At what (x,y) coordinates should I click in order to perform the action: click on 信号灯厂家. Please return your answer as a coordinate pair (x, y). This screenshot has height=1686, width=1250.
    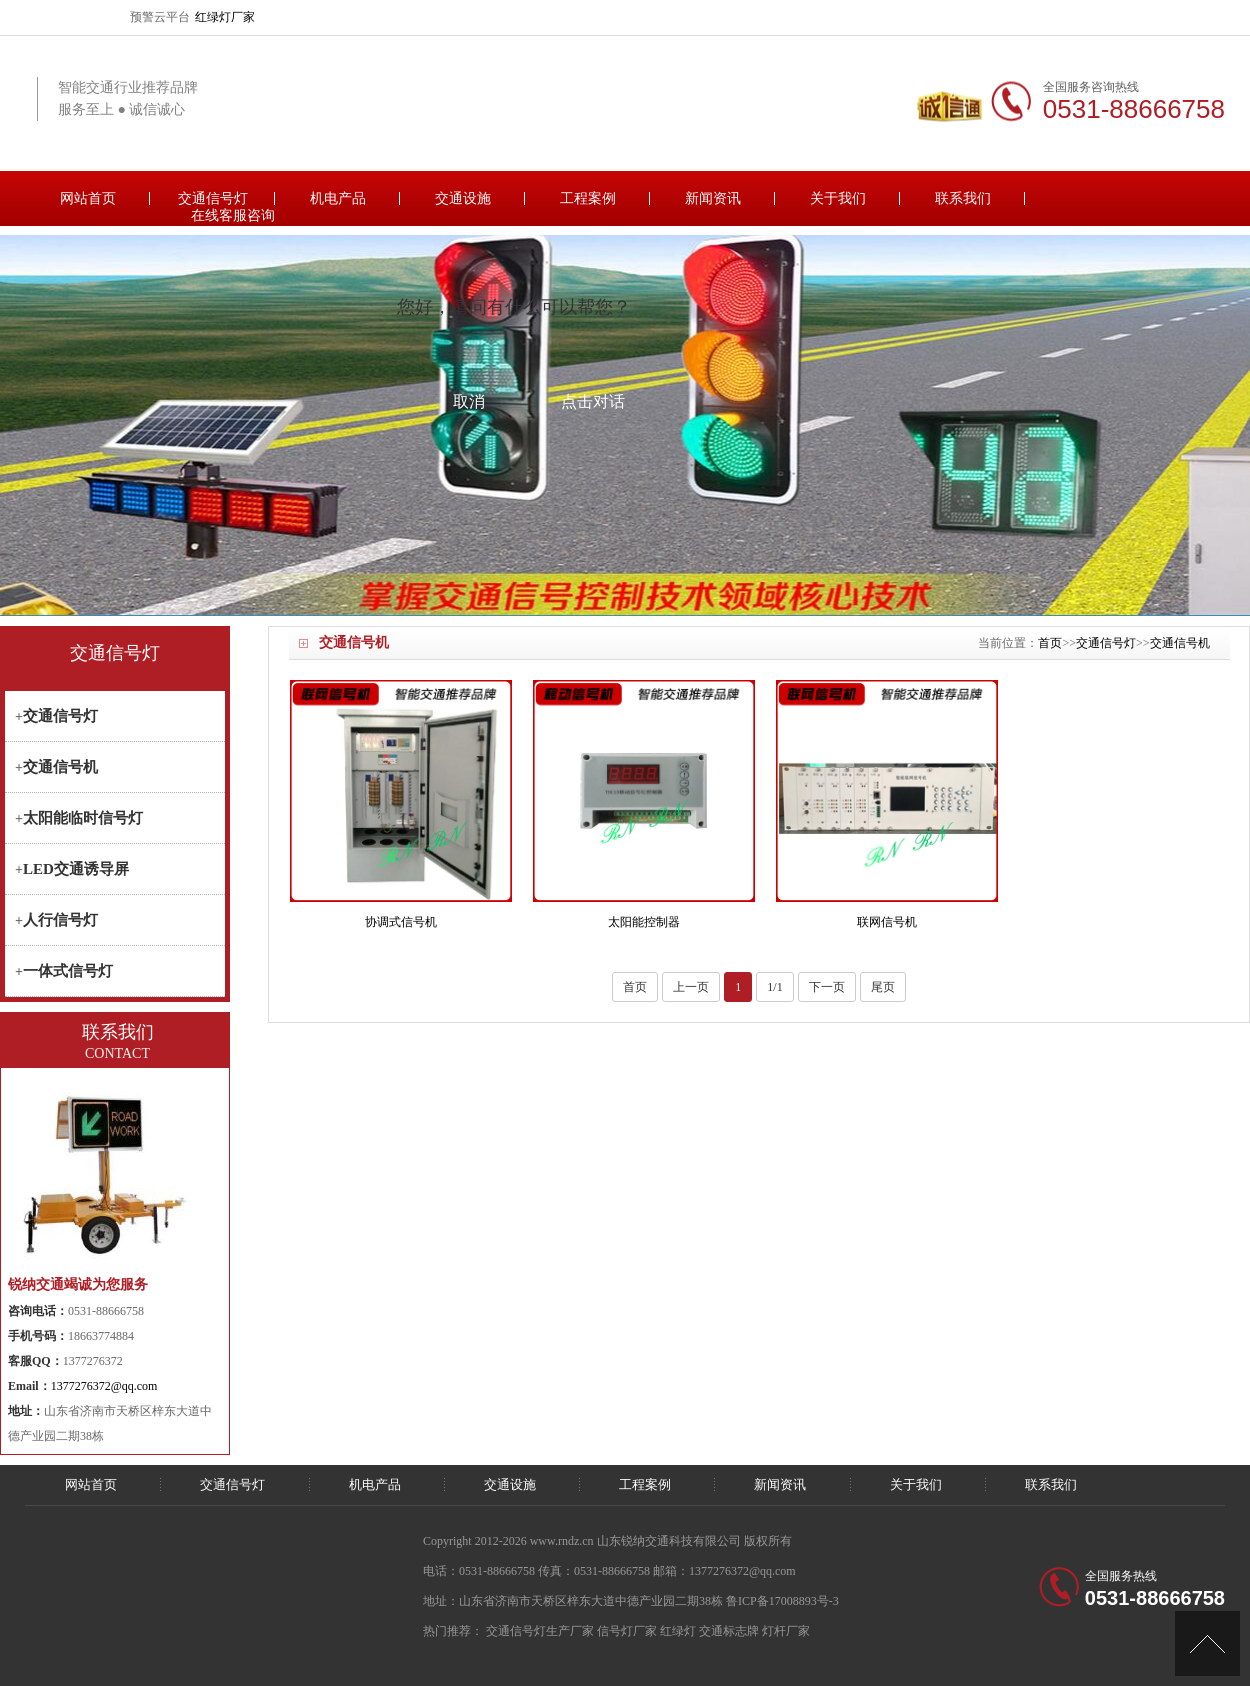
    Looking at the image, I should click on (627, 1631).